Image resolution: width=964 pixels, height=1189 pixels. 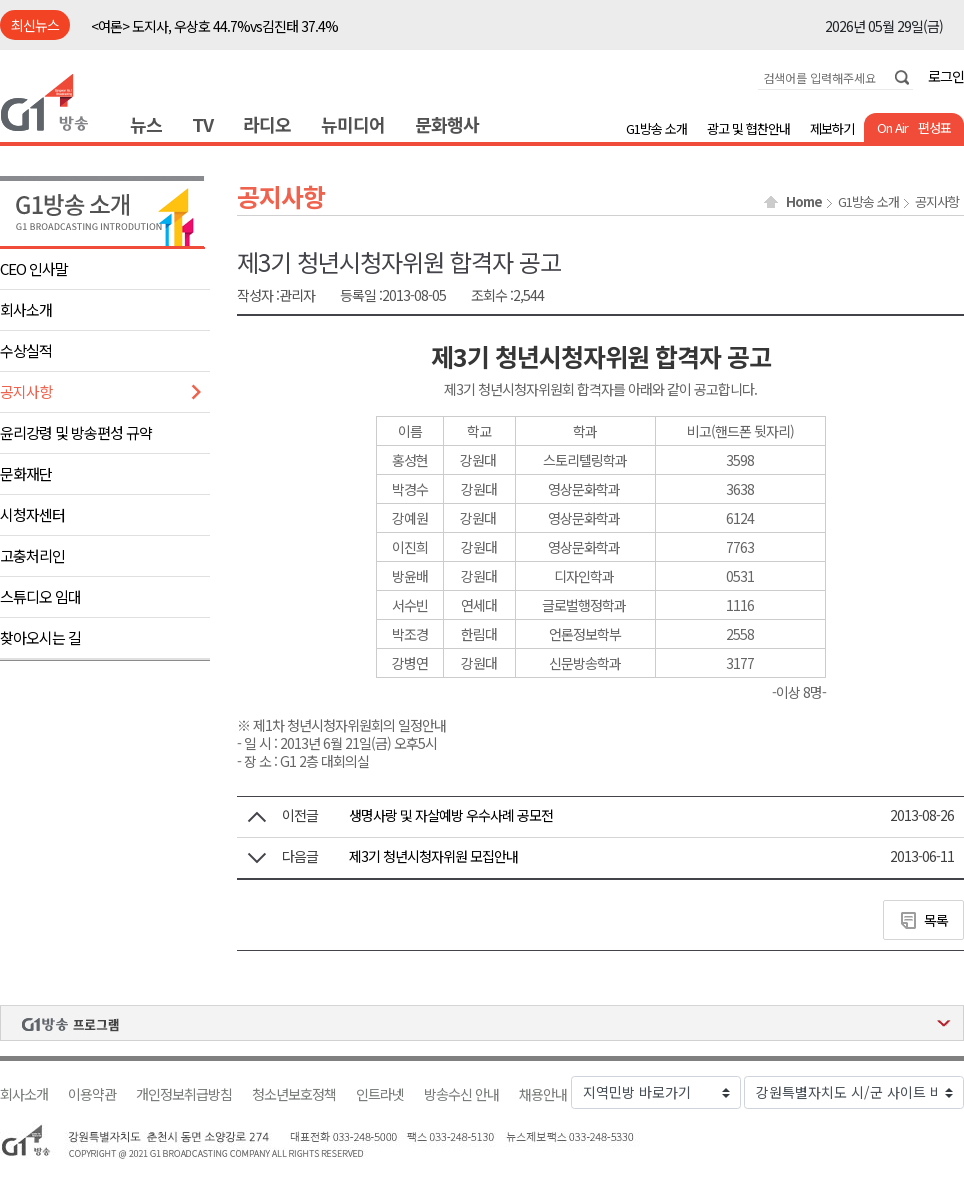 What do you see at coordinates (26, 391) in the screenshot?
I see `공지사항` at bounding box center [26, 391].